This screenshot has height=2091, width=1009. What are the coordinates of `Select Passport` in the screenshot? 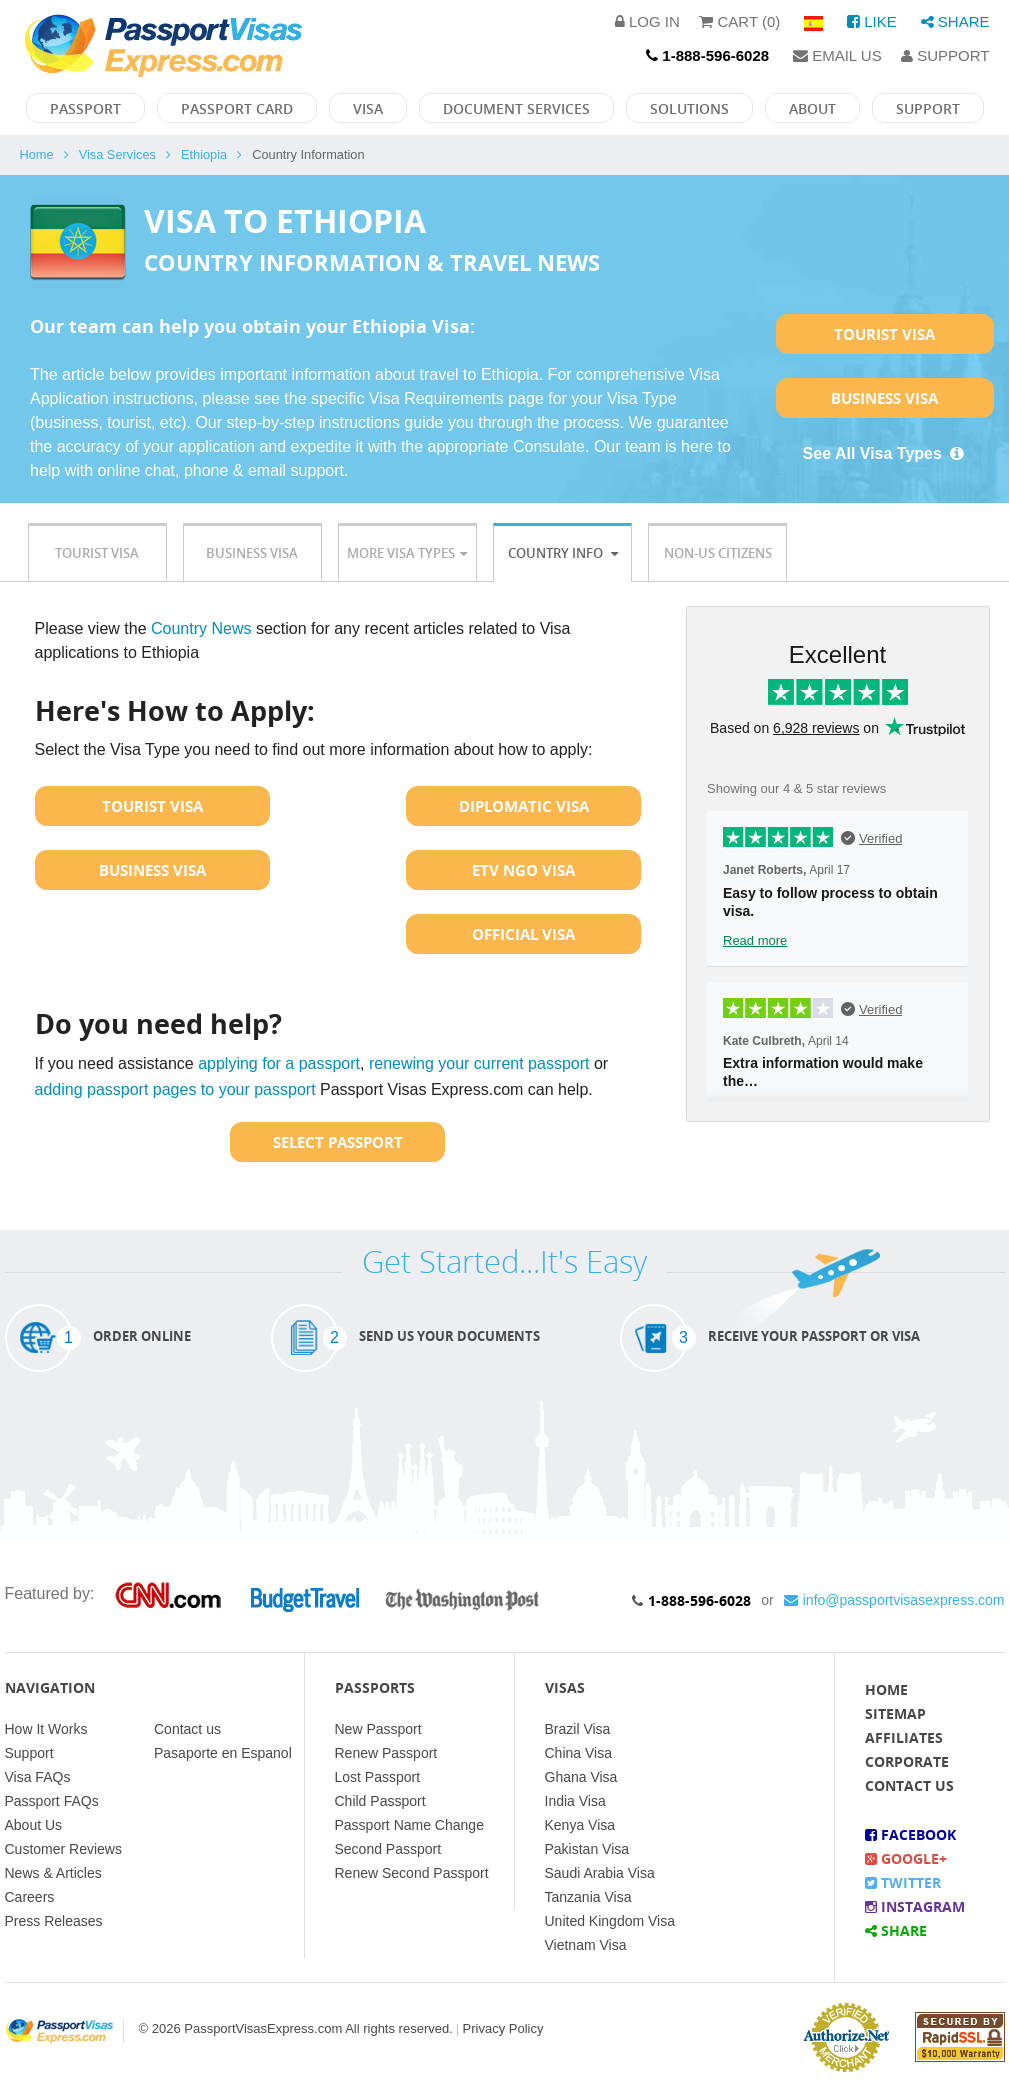 It's located at (338, 1142).